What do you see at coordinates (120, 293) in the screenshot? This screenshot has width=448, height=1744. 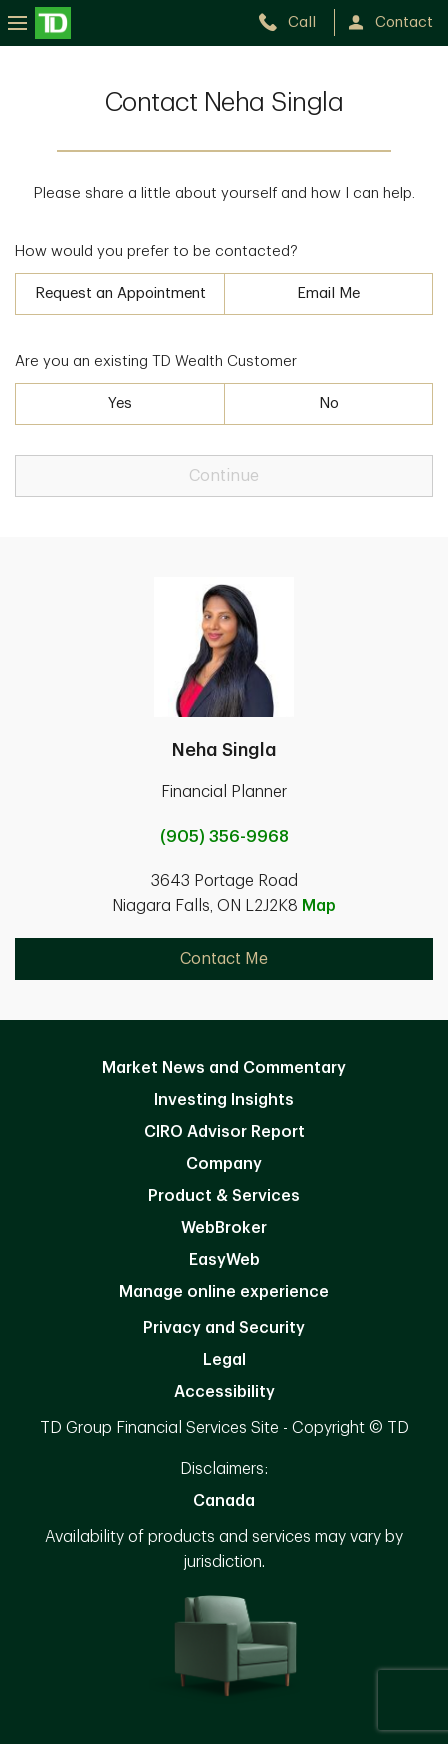 I see `Request an Appointment` at bounding box center [120, 293].